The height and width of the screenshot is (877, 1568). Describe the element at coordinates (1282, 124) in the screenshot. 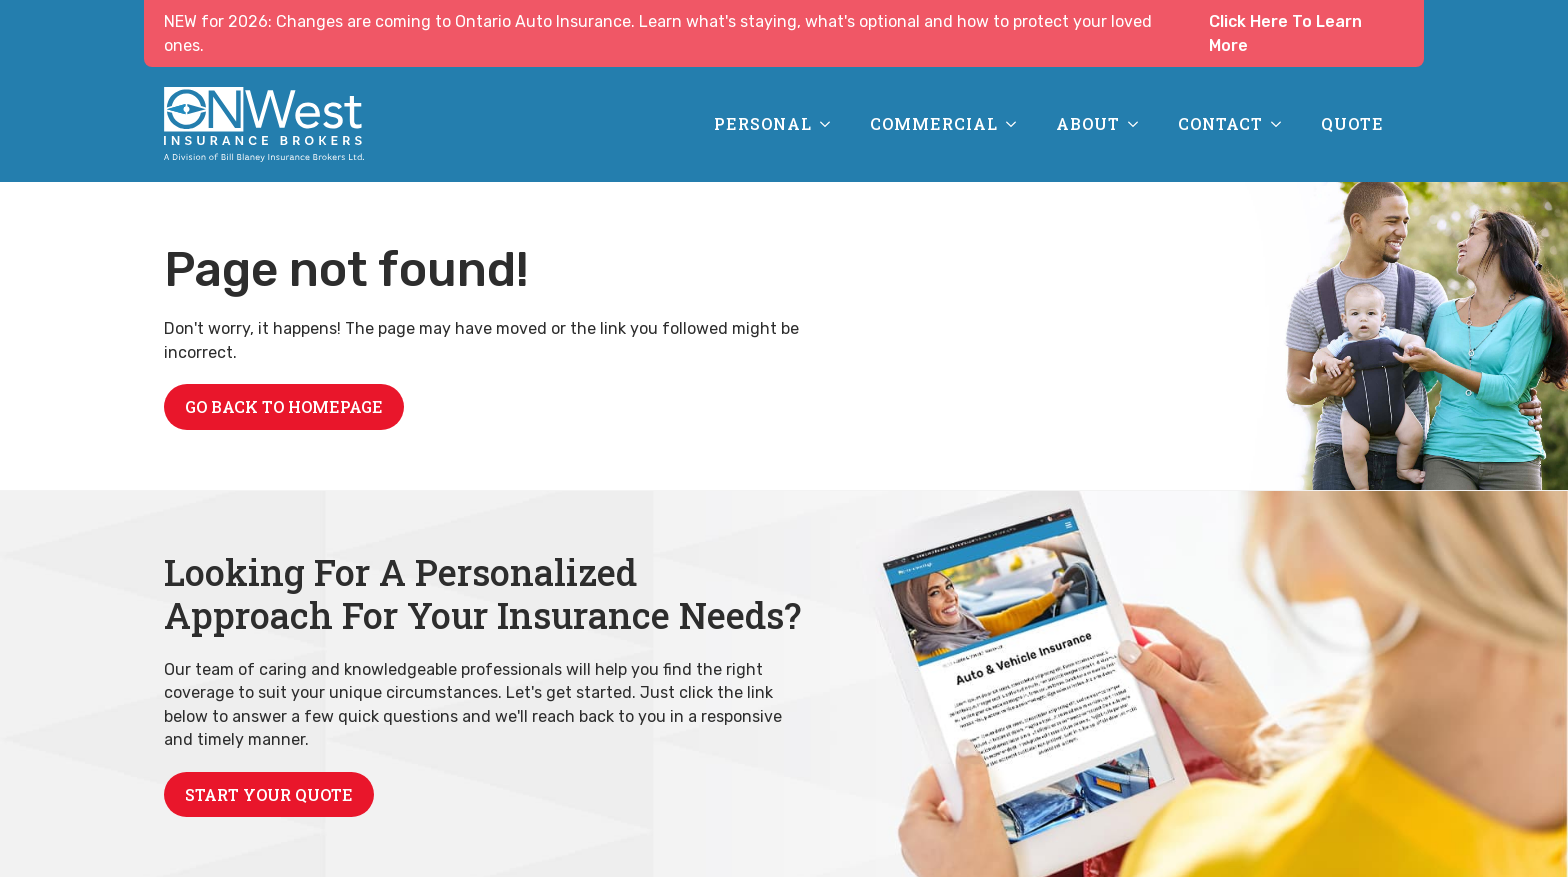

I see `[Contact Submenu]` at that location.